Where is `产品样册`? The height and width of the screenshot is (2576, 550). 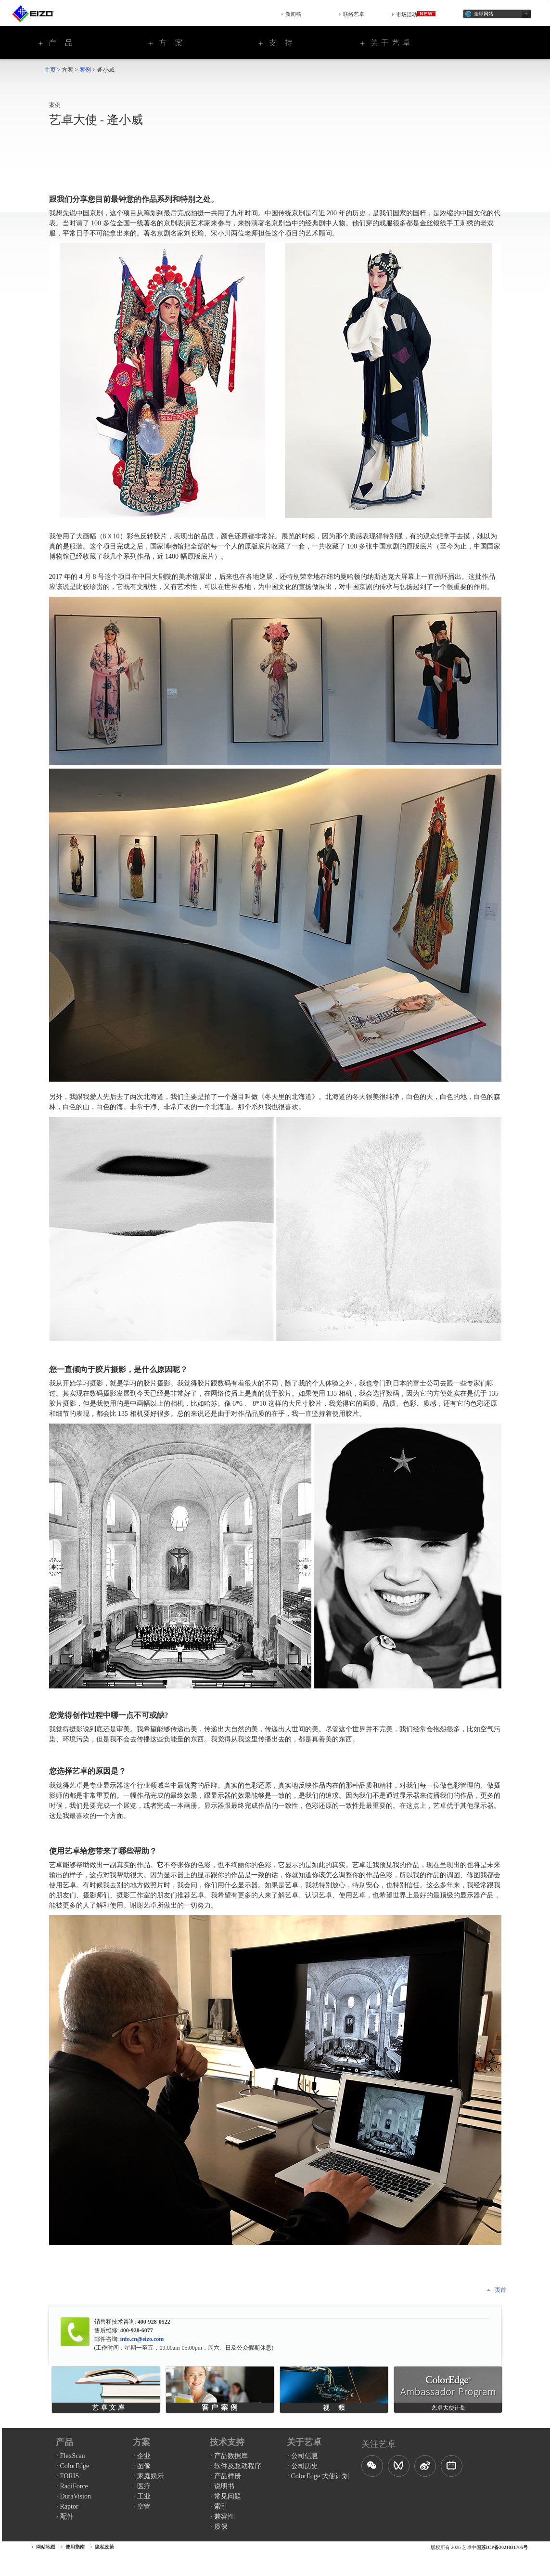 产品样册 is located at coordinates (227, 2476).